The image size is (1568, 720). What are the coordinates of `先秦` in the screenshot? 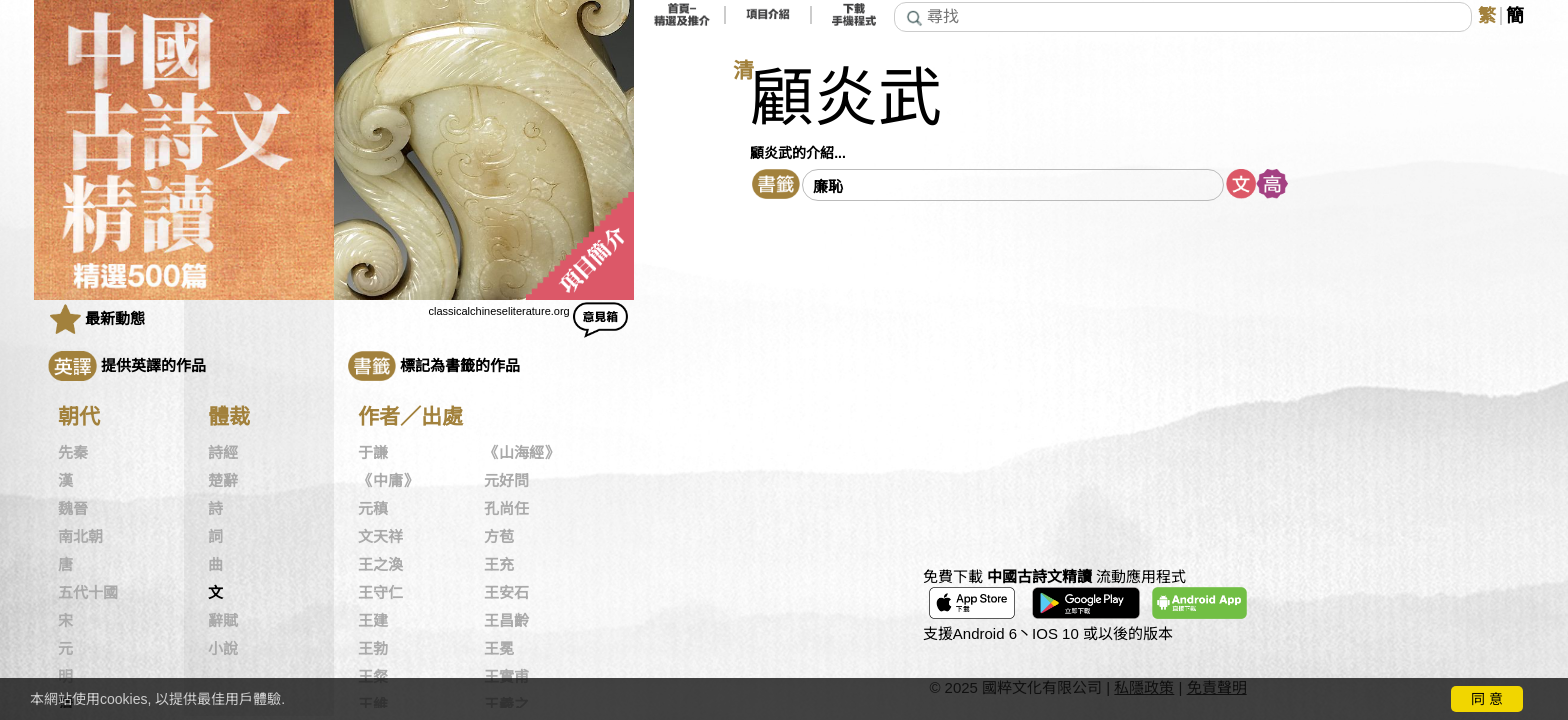 It's located at (73, 453).